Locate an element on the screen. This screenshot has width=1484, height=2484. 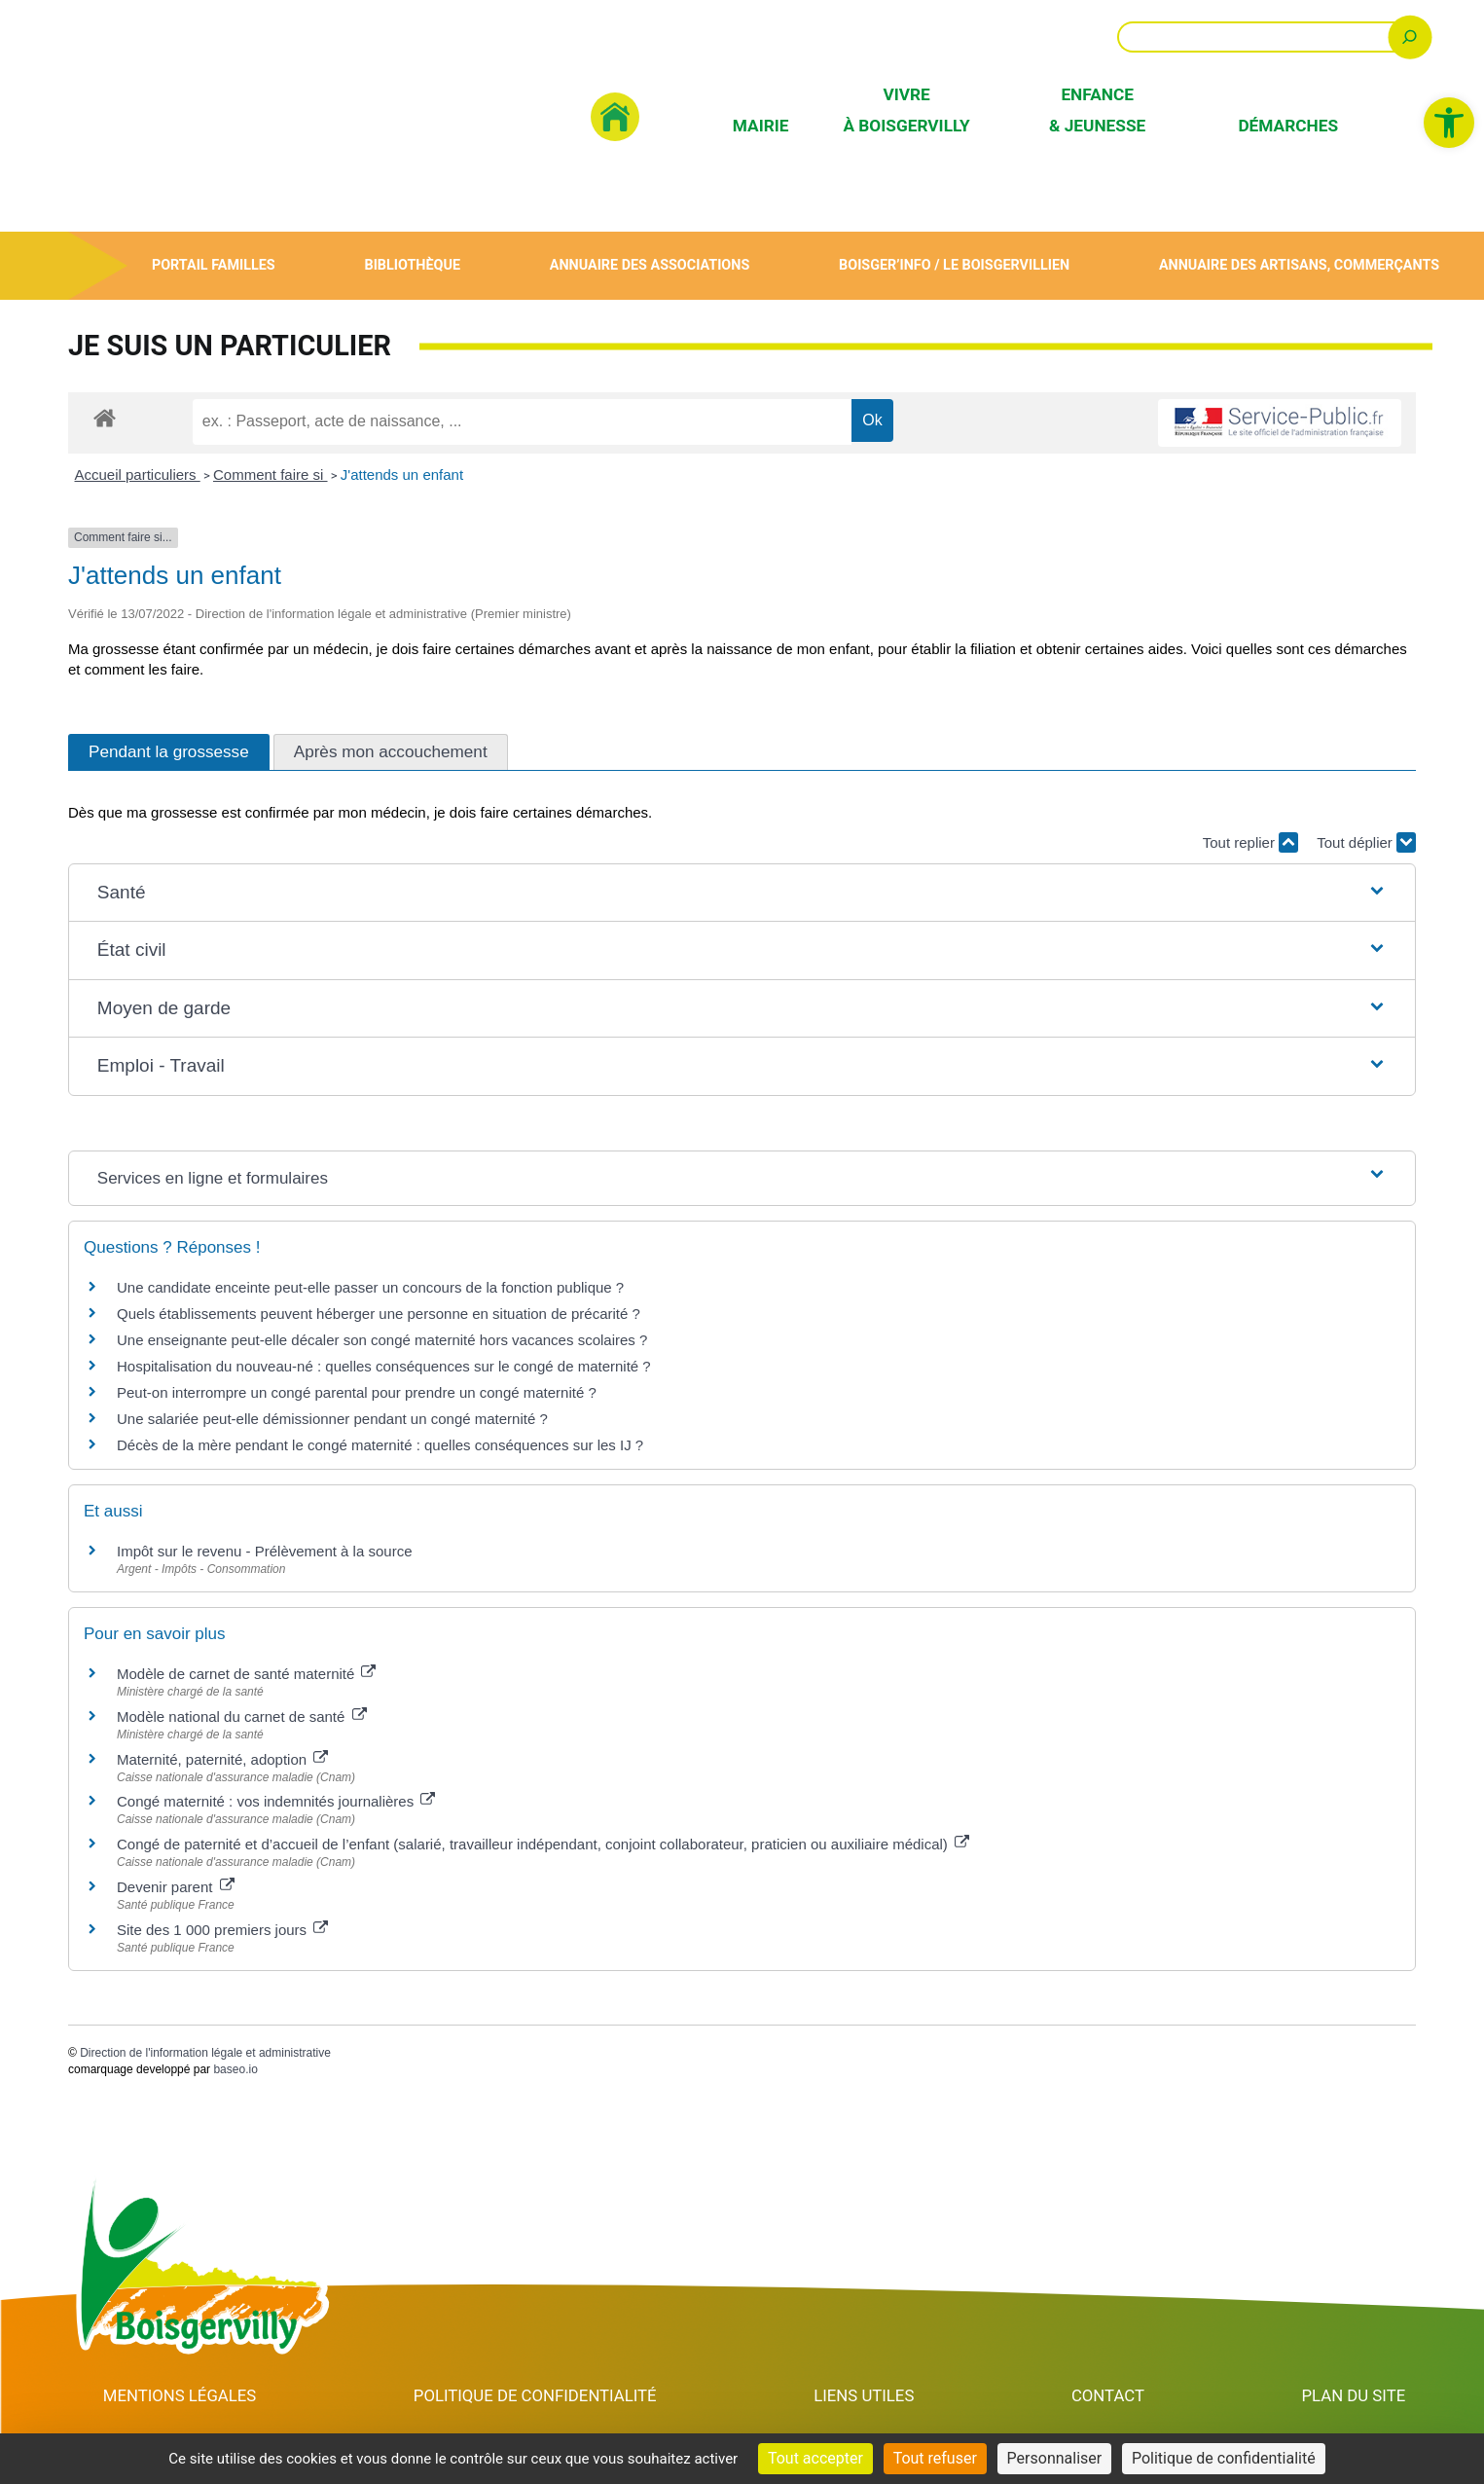
Devenir parent [link] is located at coordinates (176, 1887).